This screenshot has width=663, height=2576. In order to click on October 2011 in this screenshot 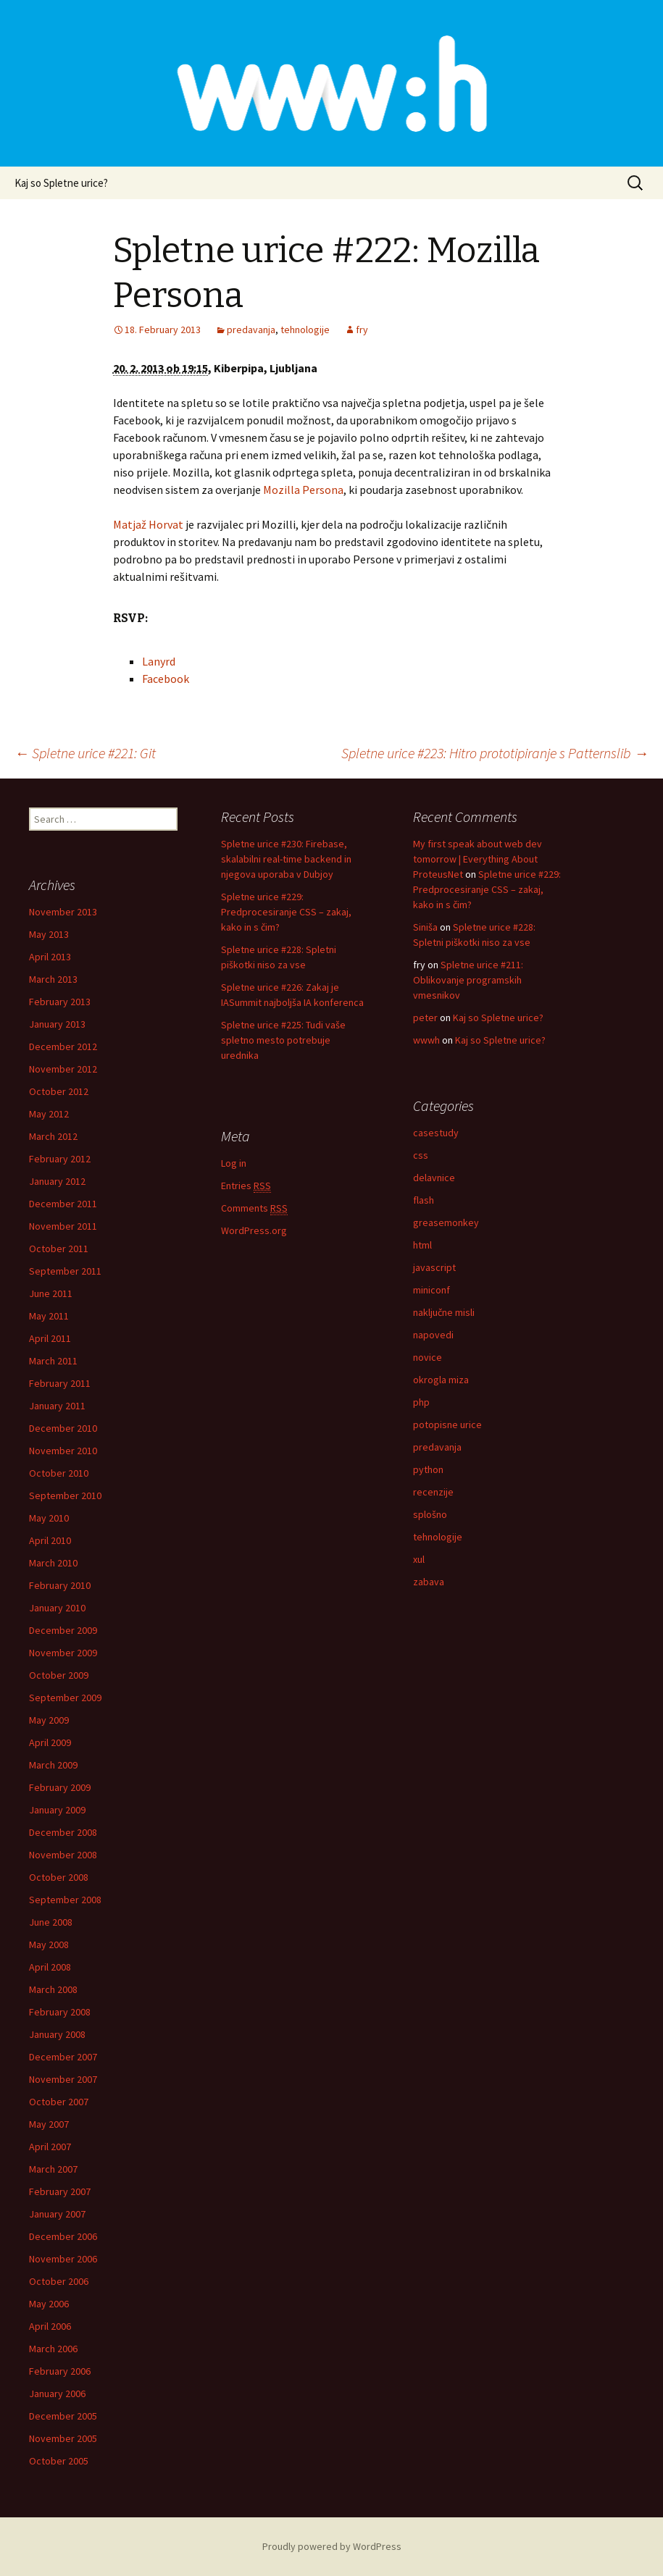, I will do `click(58, 1248)`.